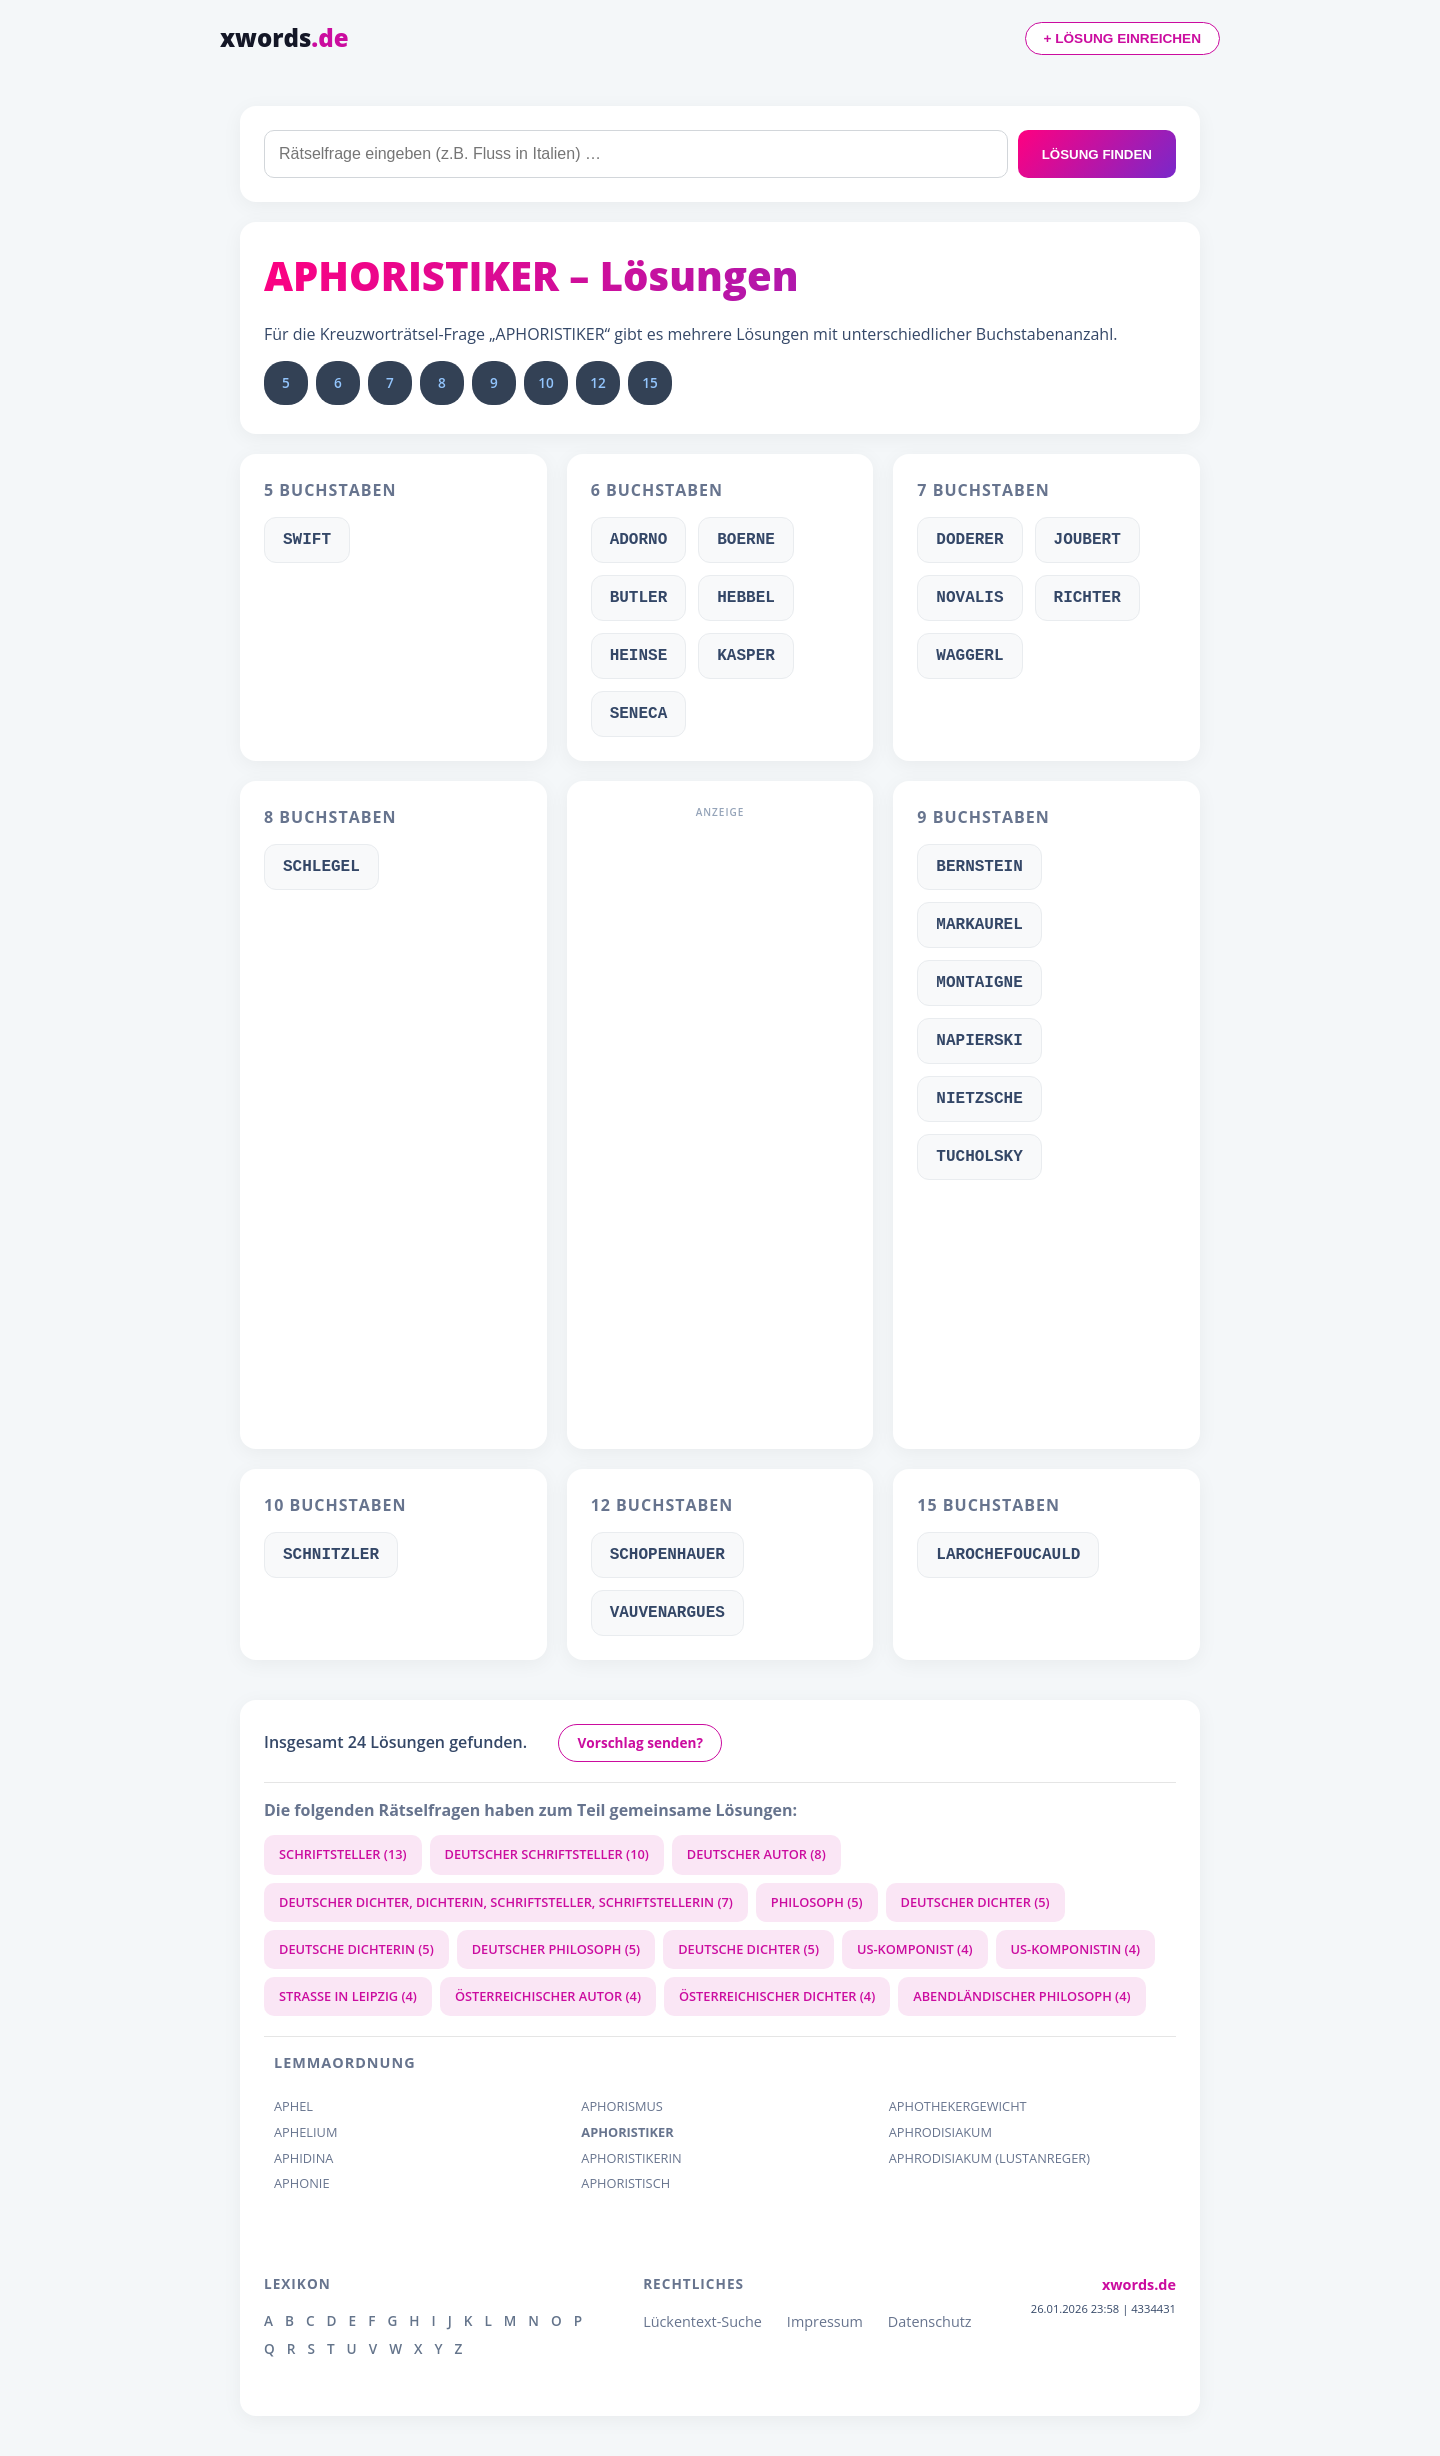  What do you see at coordinates (746, 598) in the screenshot?
I see `HEBBEL` at bounding box center [746, 598].